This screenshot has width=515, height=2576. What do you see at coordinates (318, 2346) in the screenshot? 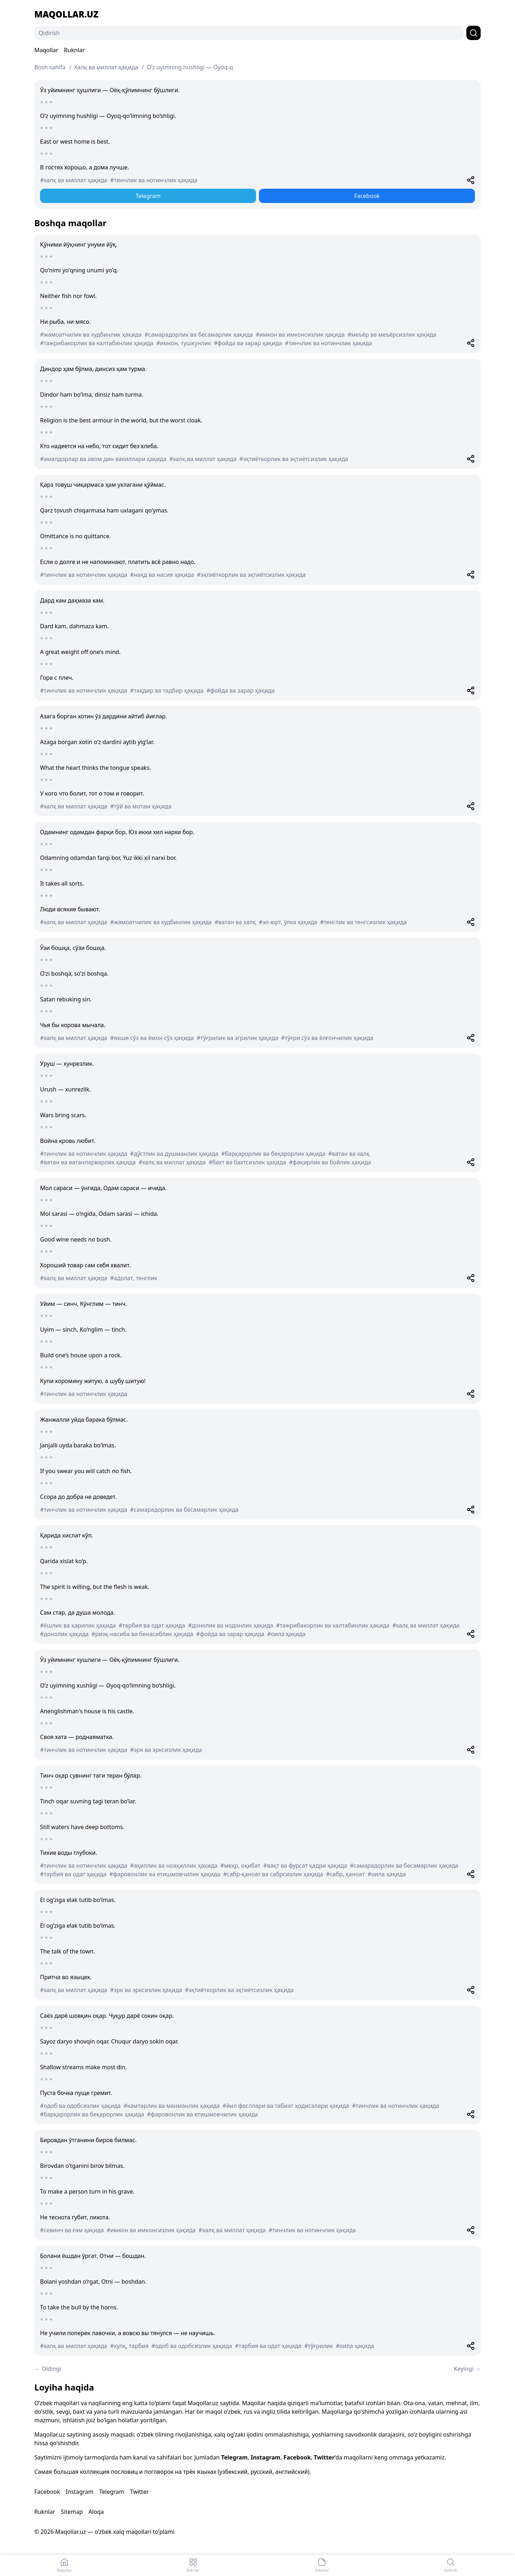
I see `#тўғрилик` at bounding box center [318, 2346].